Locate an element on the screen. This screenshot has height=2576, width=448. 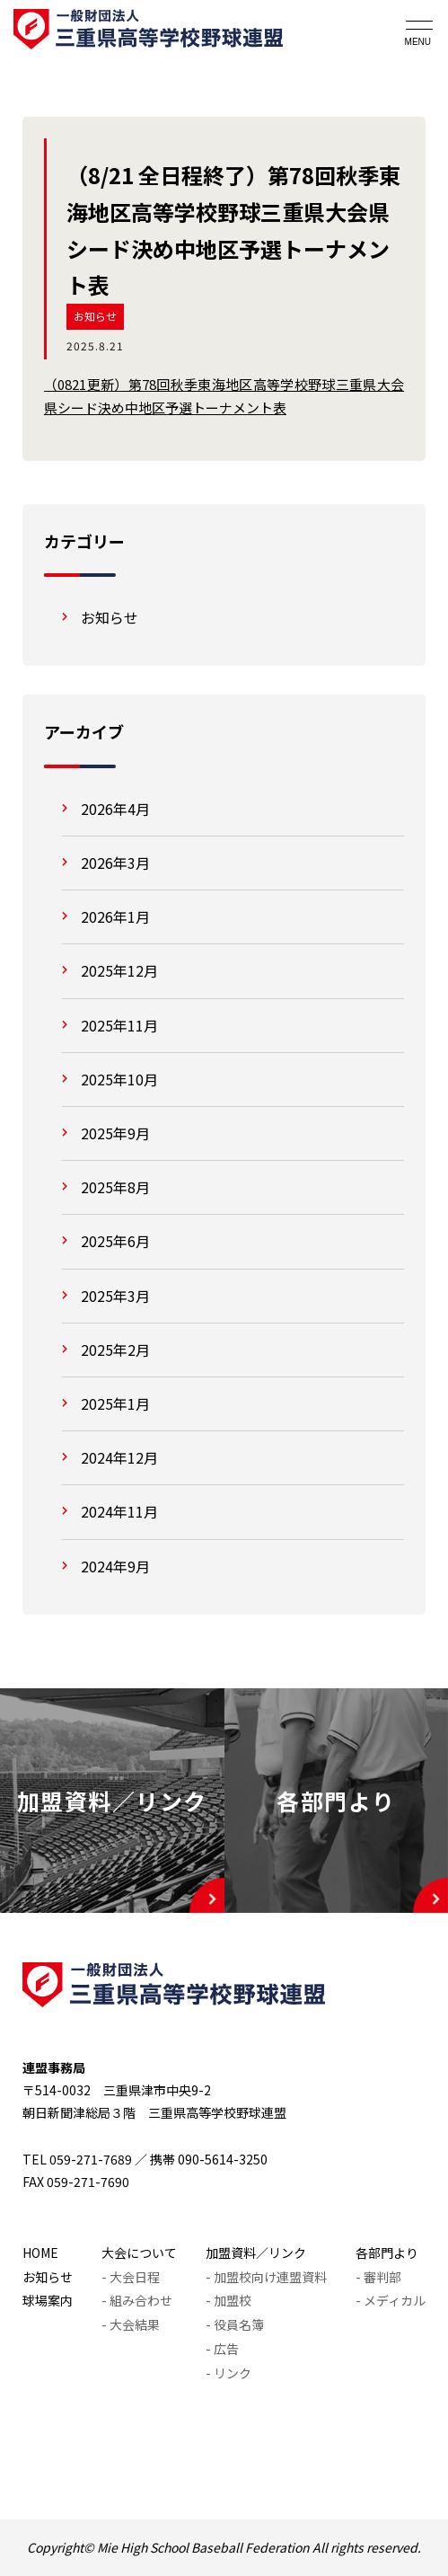
- 加盟校向け連盟資料 is located at coordinates (266, 2277).